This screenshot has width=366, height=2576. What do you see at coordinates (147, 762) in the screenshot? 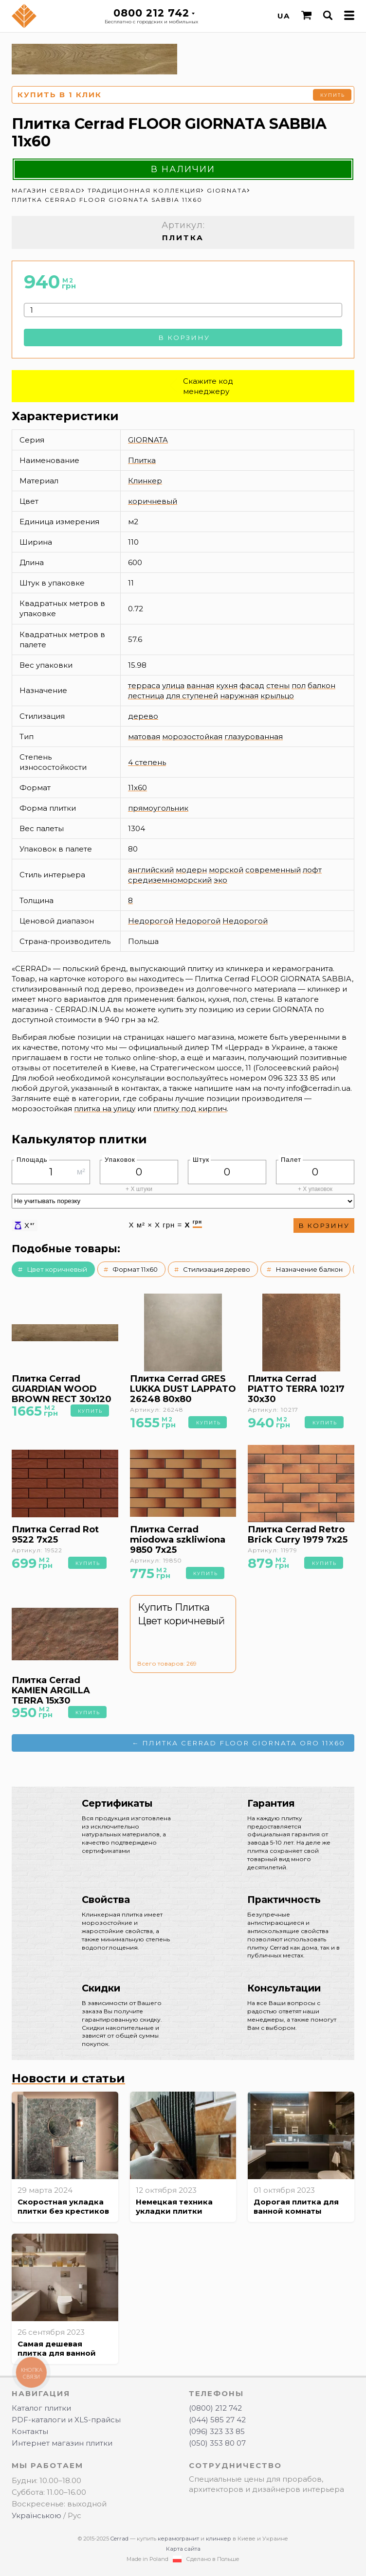
I see `4 степень` at bounding box center [147, 762].